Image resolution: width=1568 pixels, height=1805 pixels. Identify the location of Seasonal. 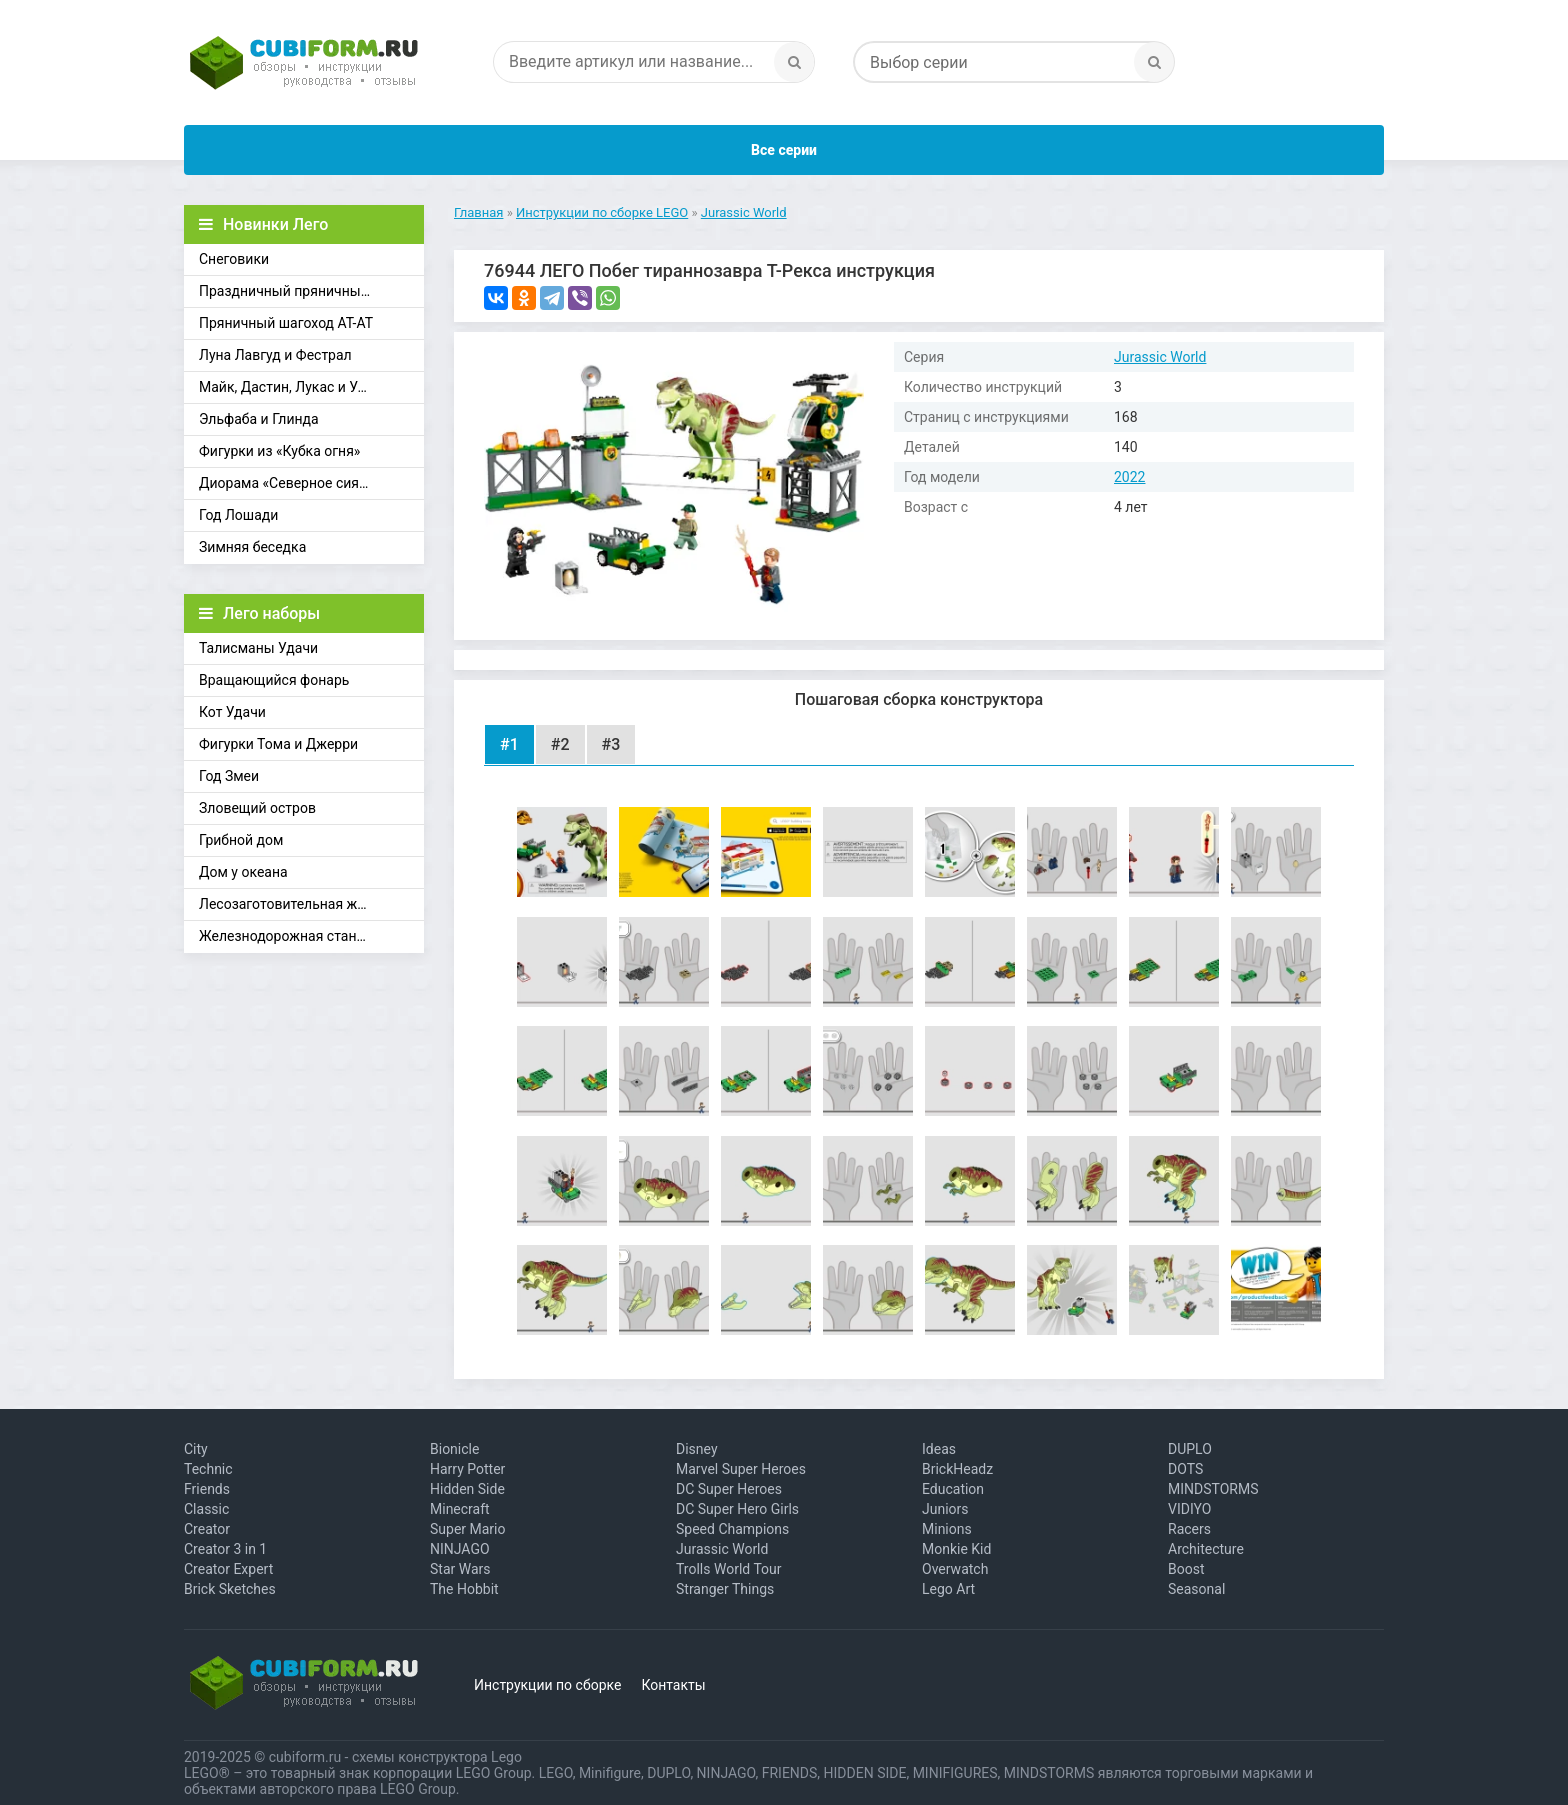
(1196, 1589).